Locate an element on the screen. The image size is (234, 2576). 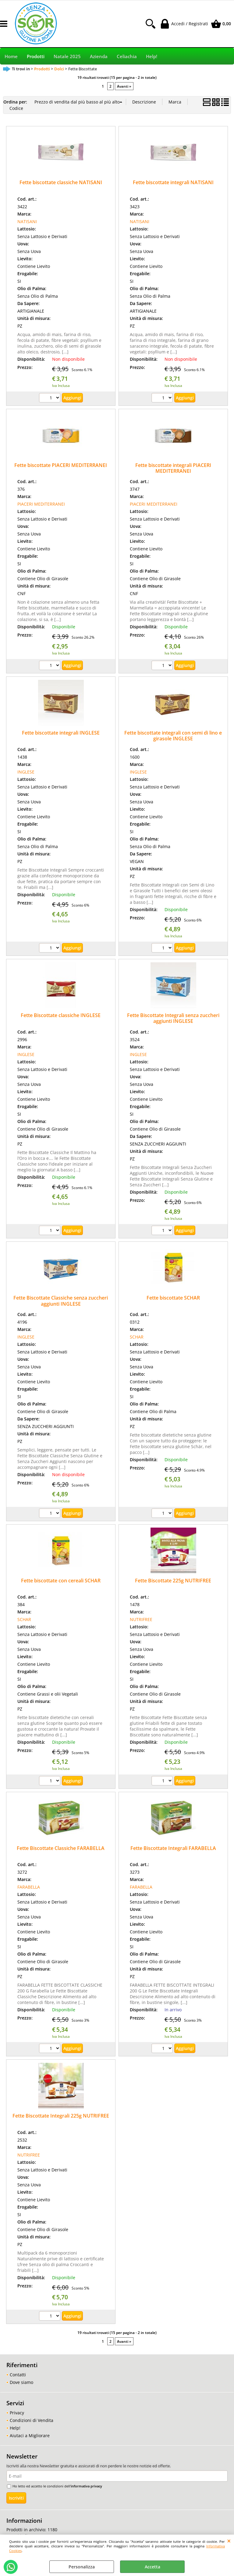
Fette biscottate integrali PIACERI MEDITERRANEI is located at coordinates (173, 468).